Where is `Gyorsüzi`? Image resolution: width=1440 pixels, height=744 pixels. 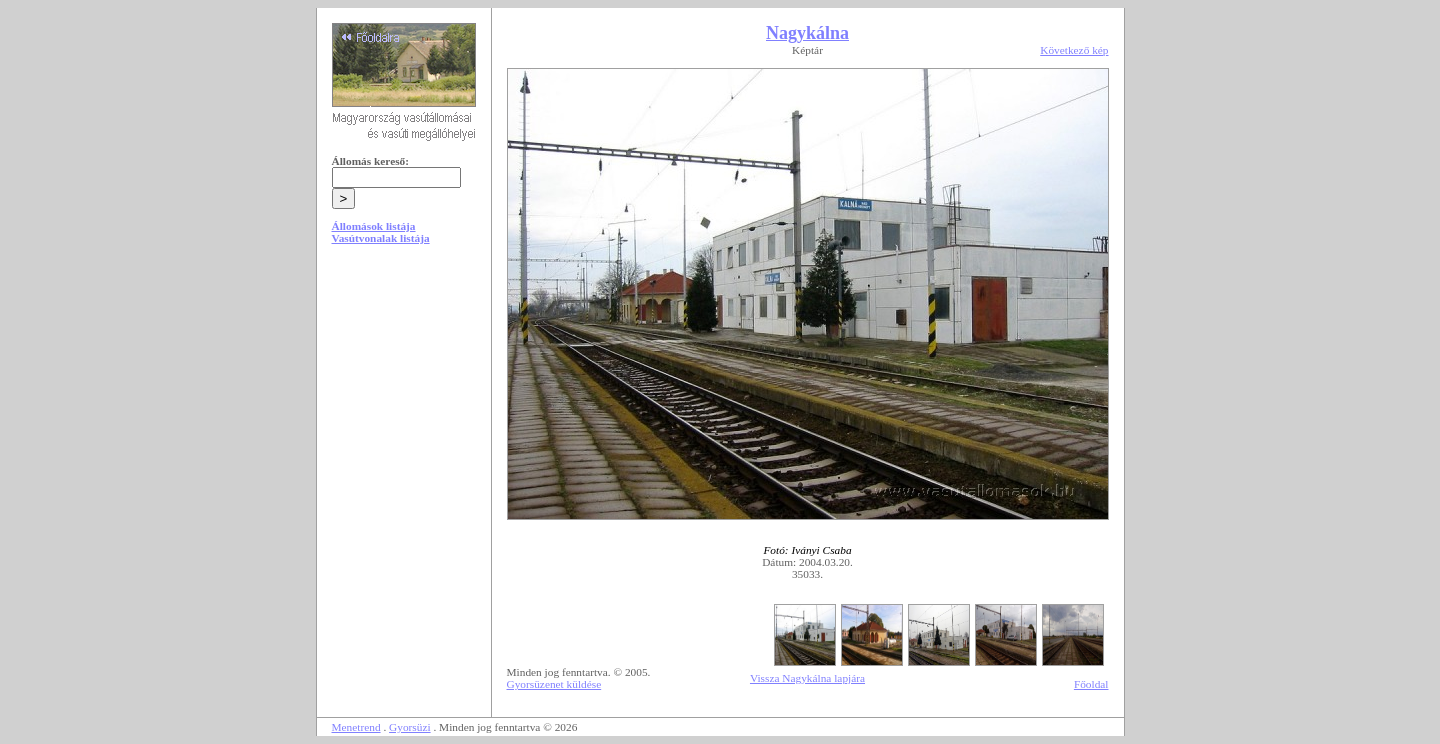 Gyorsüzi is located at coordinates (410, 727).